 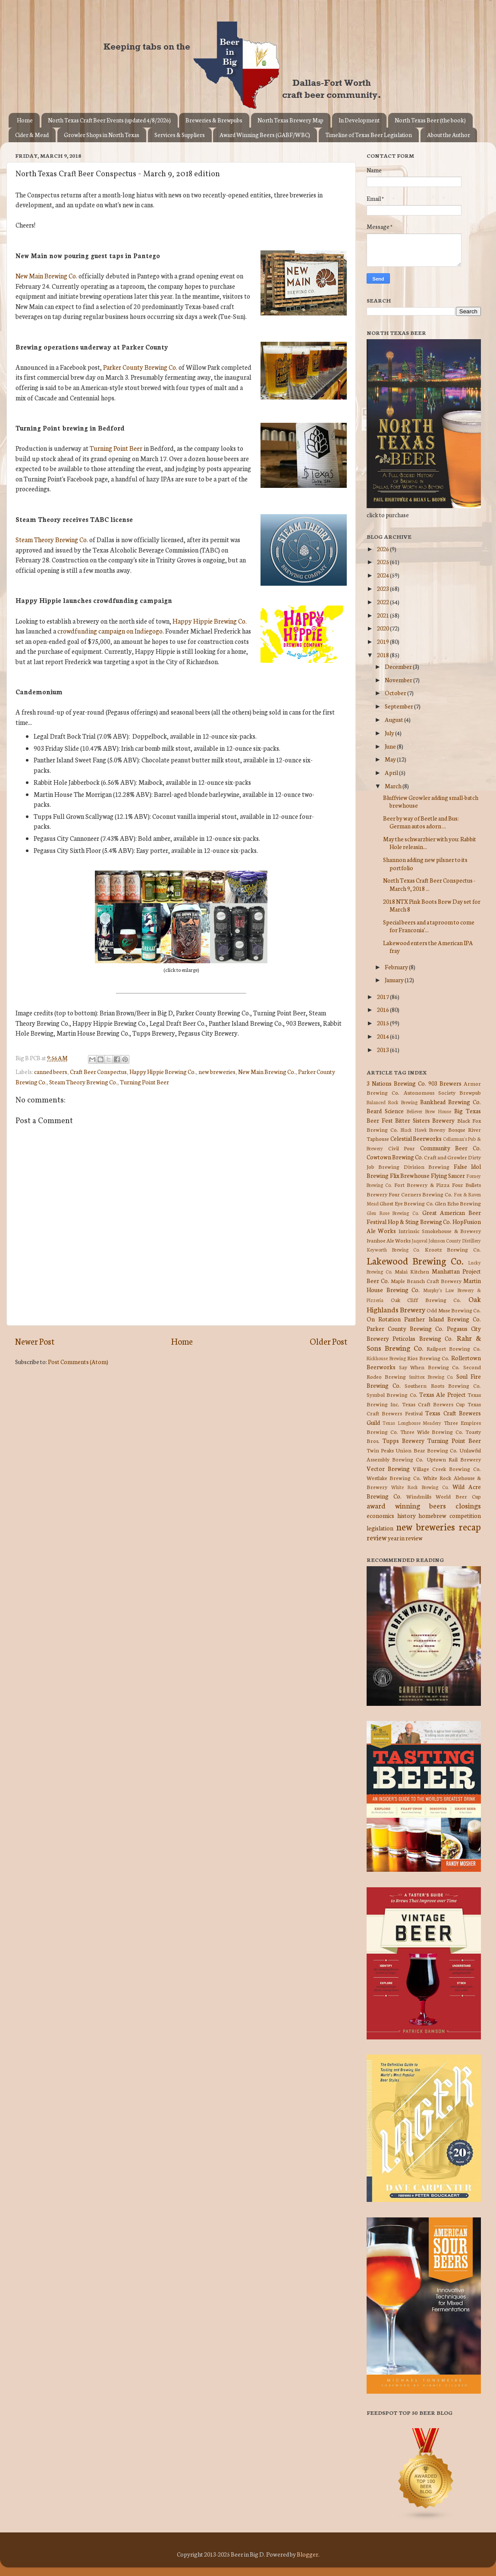 I want to click on North Texas Craft Beer Events (updated 4/8/2026), so click(x=109, y=120).